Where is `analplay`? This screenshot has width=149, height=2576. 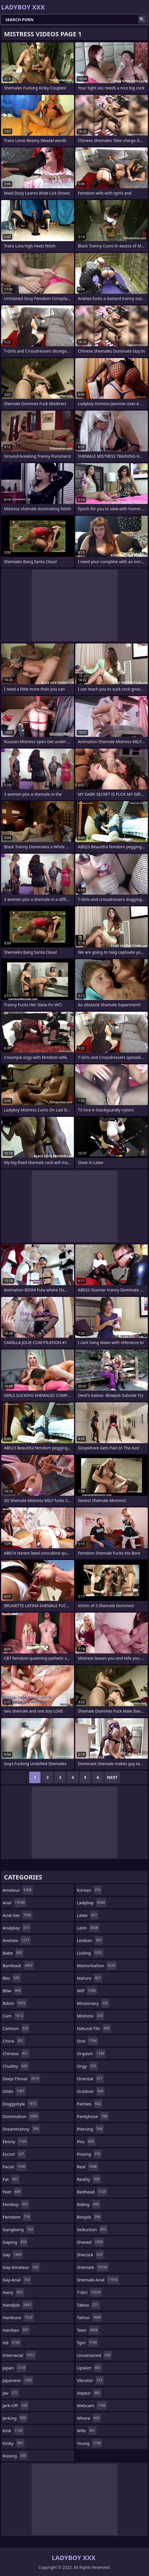 analplay is located at coordinates (17, 1927).